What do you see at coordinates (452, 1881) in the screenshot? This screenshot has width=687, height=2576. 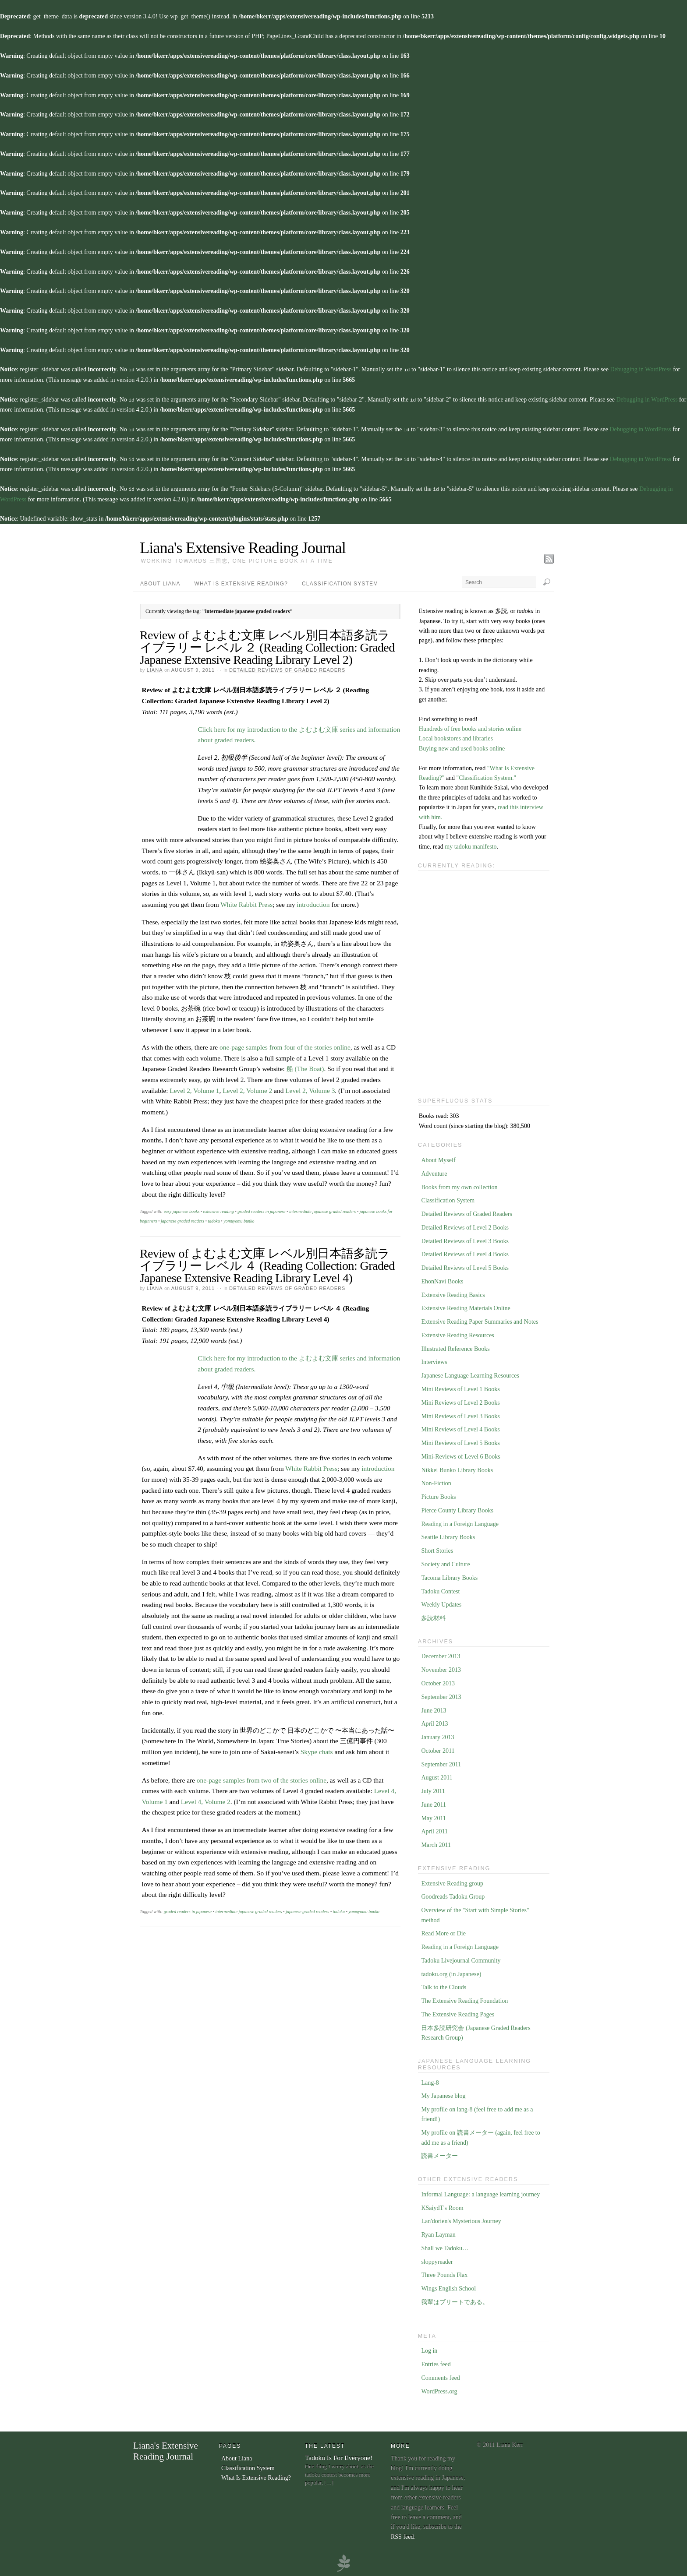 I see `Extensive Reading group` at bounding box center [452, 1881].